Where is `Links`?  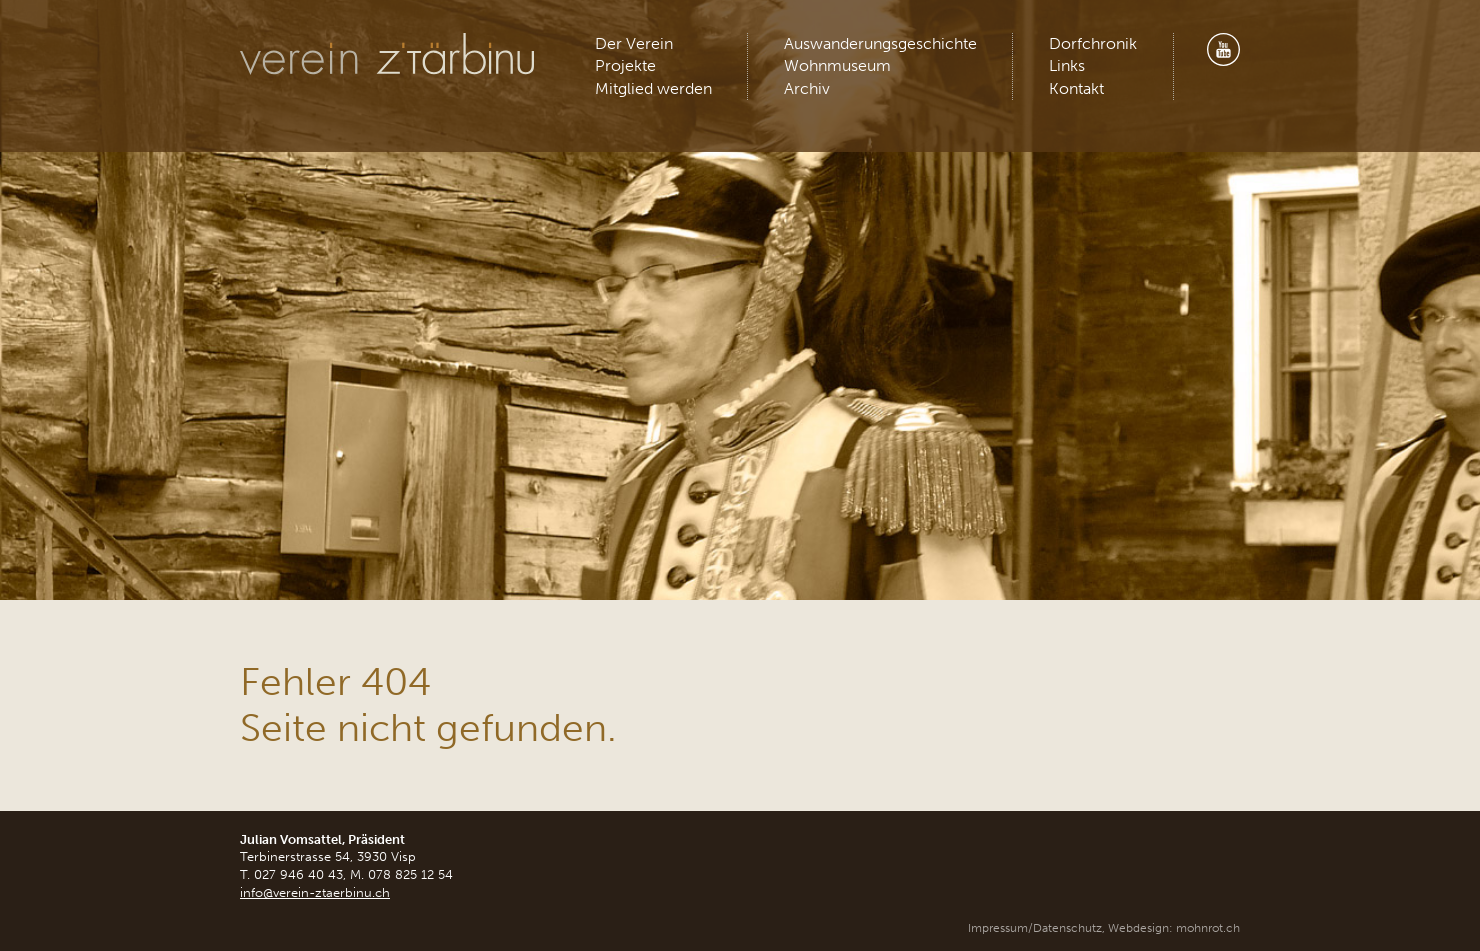 Links is located at coordinates (1067, 65).